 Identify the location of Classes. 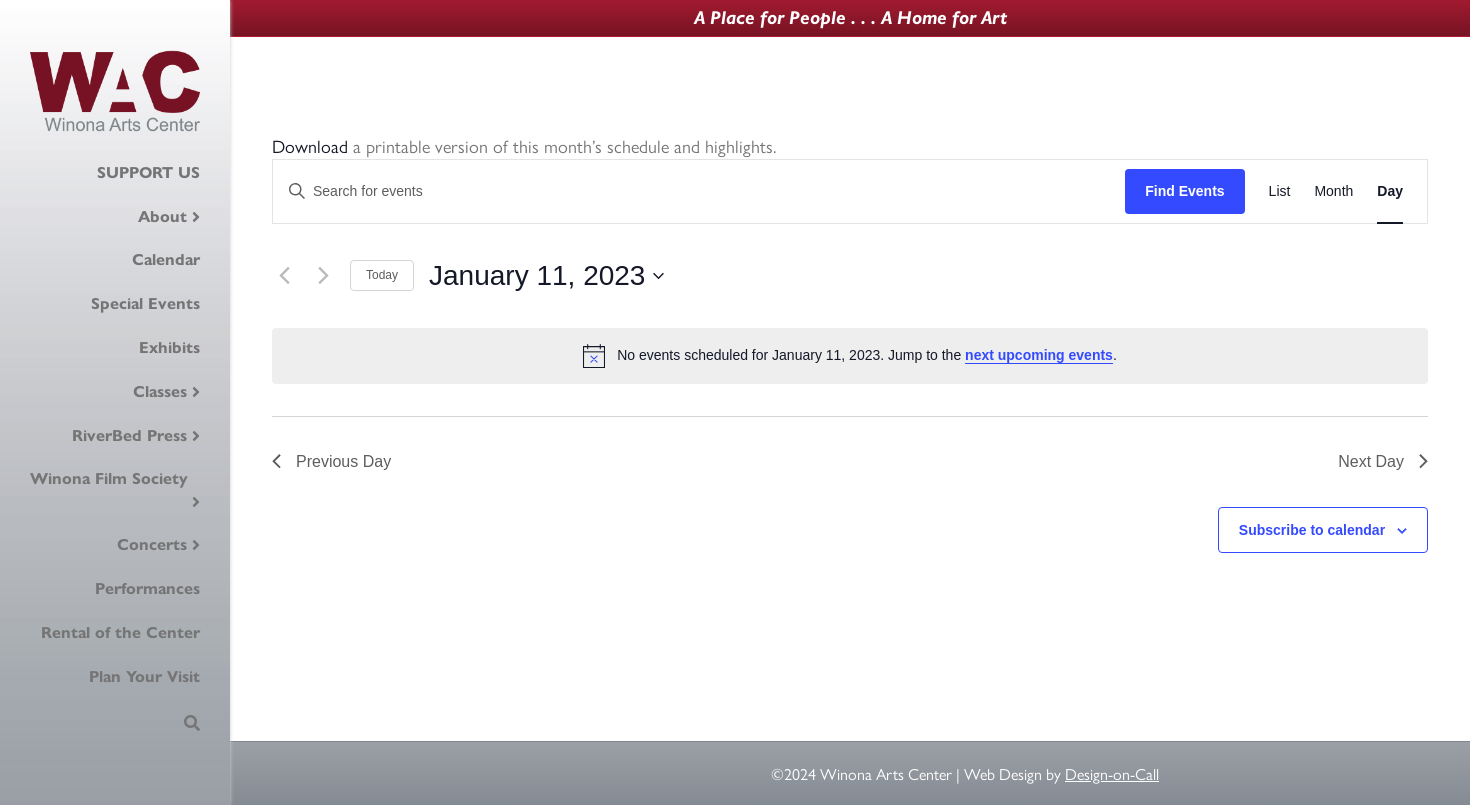
(160, 391).